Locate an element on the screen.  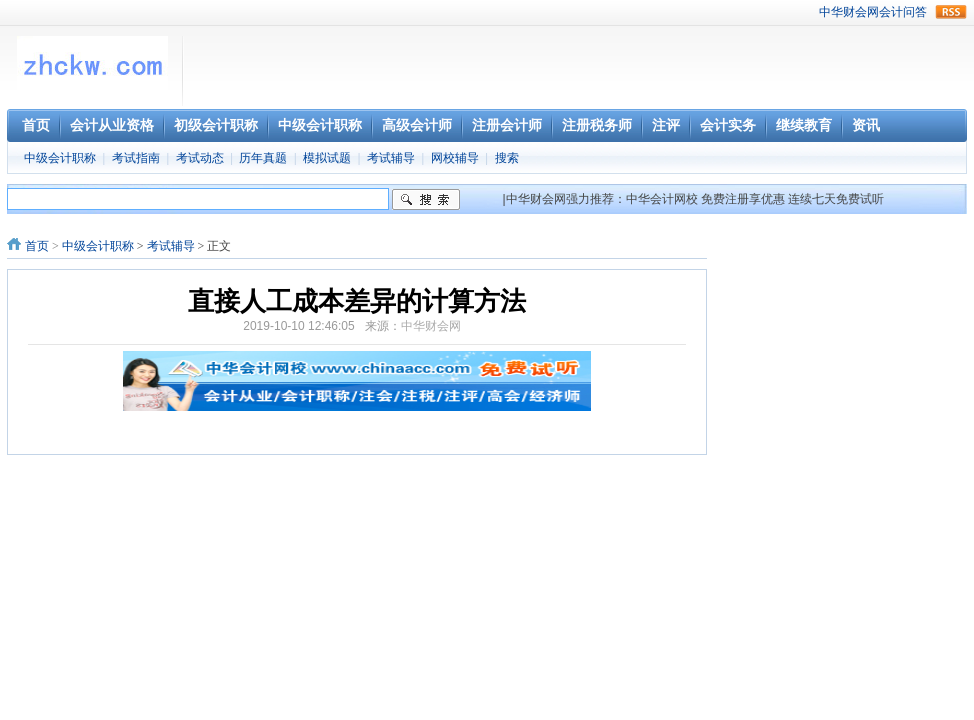
考试动态 is located at coordinates (200, 158).